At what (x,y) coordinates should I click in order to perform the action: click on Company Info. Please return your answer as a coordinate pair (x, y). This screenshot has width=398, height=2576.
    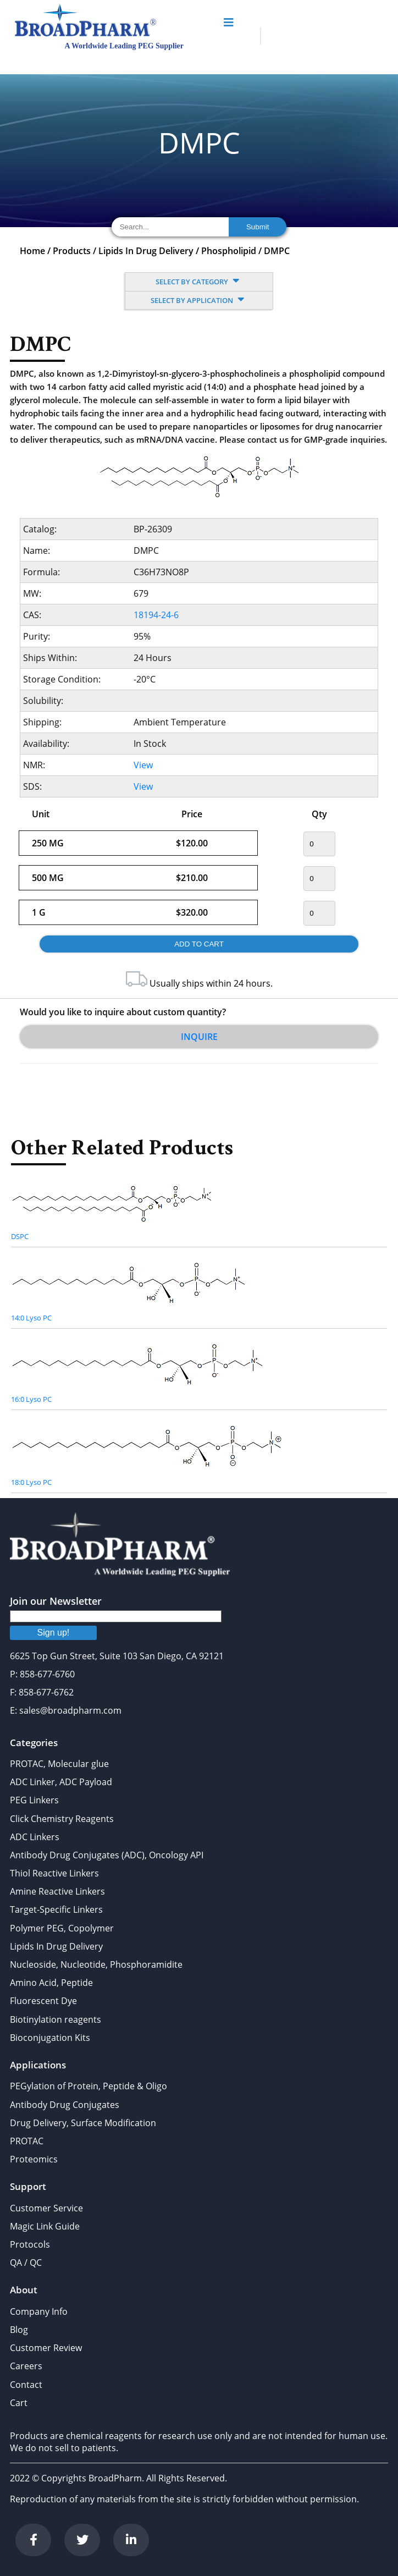
    Looking at the image, I should click on (39, 2311).